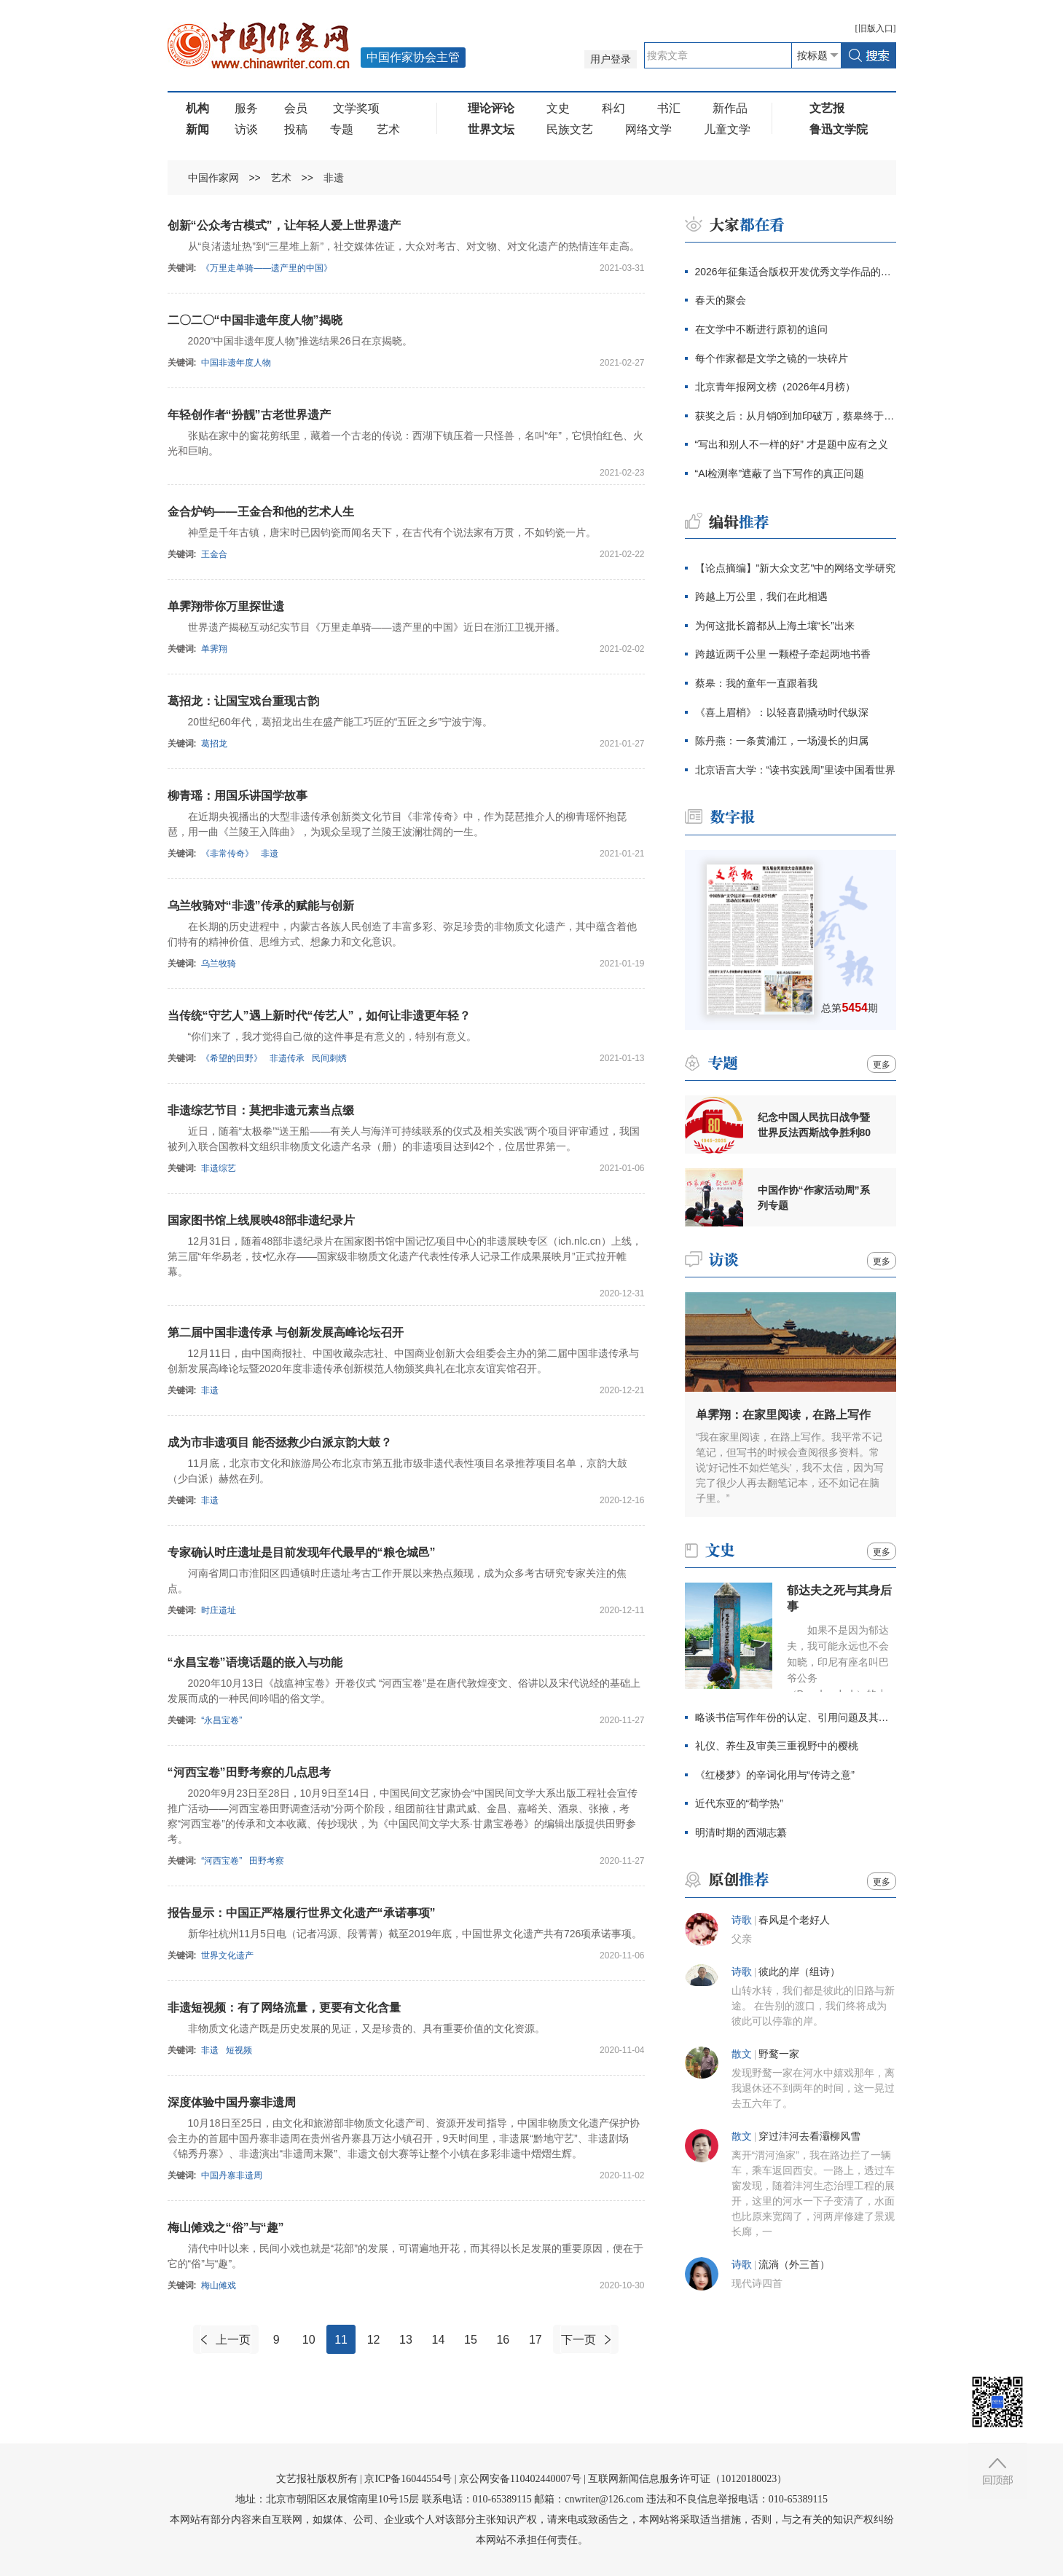 Image resolution: width=1063 pixels, height=2576 pixels. I want to click on 金合炉钧——王金合和他的艺术人生, so click(261, 511).